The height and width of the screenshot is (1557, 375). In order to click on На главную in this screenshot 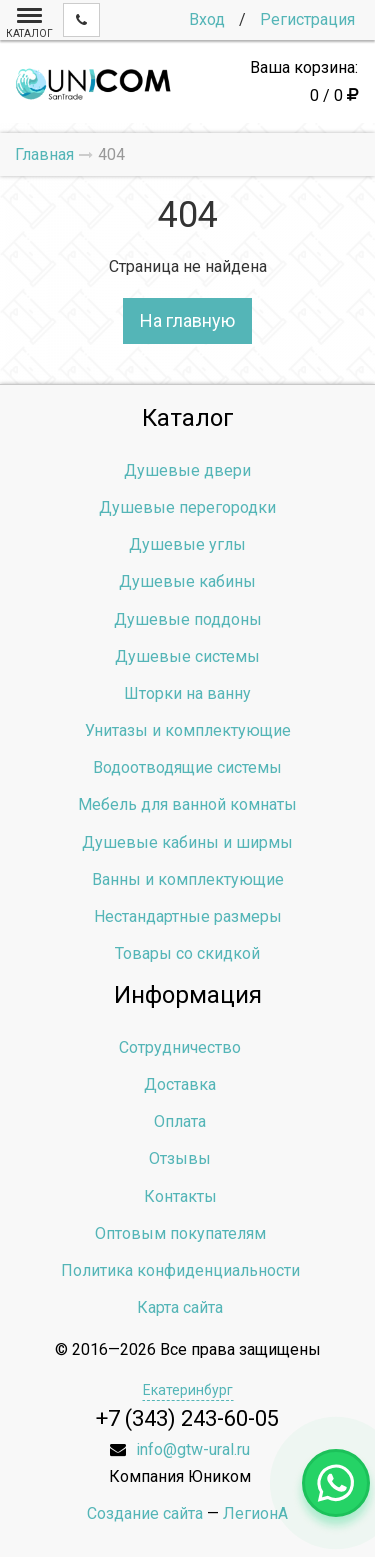, I will do `click(187, 320)`.